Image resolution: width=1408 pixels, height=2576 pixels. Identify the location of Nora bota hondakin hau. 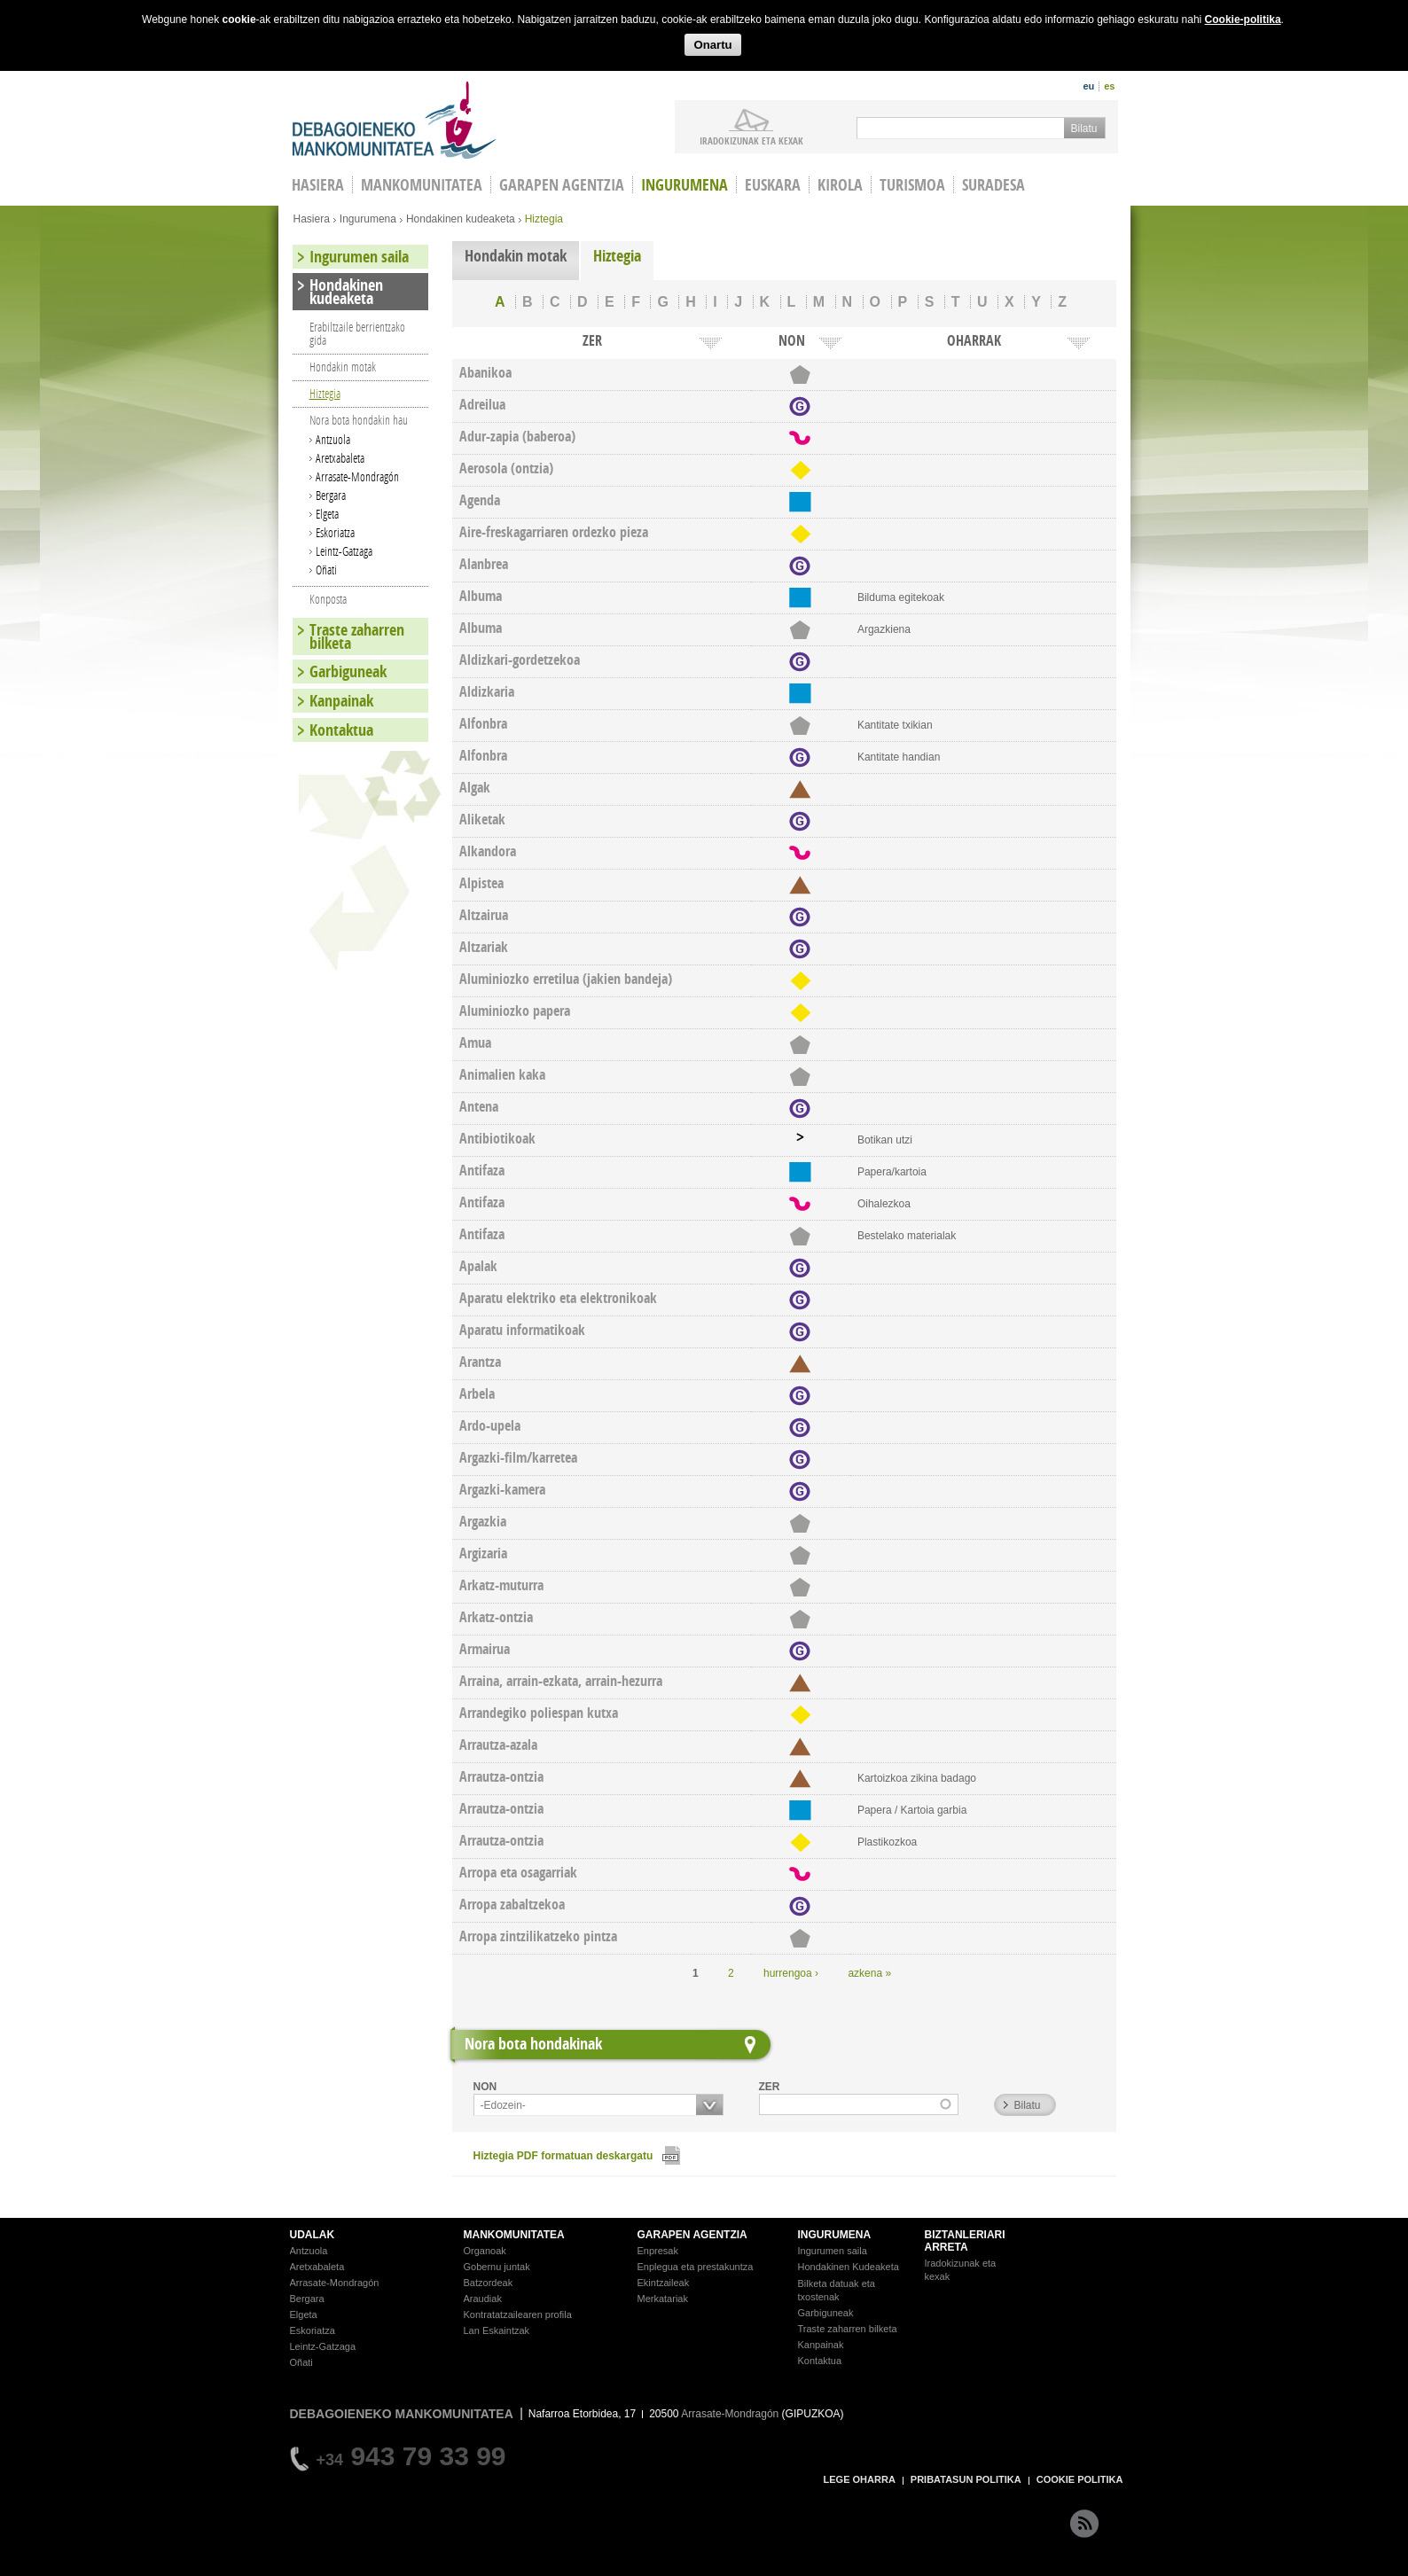
(358, 419).